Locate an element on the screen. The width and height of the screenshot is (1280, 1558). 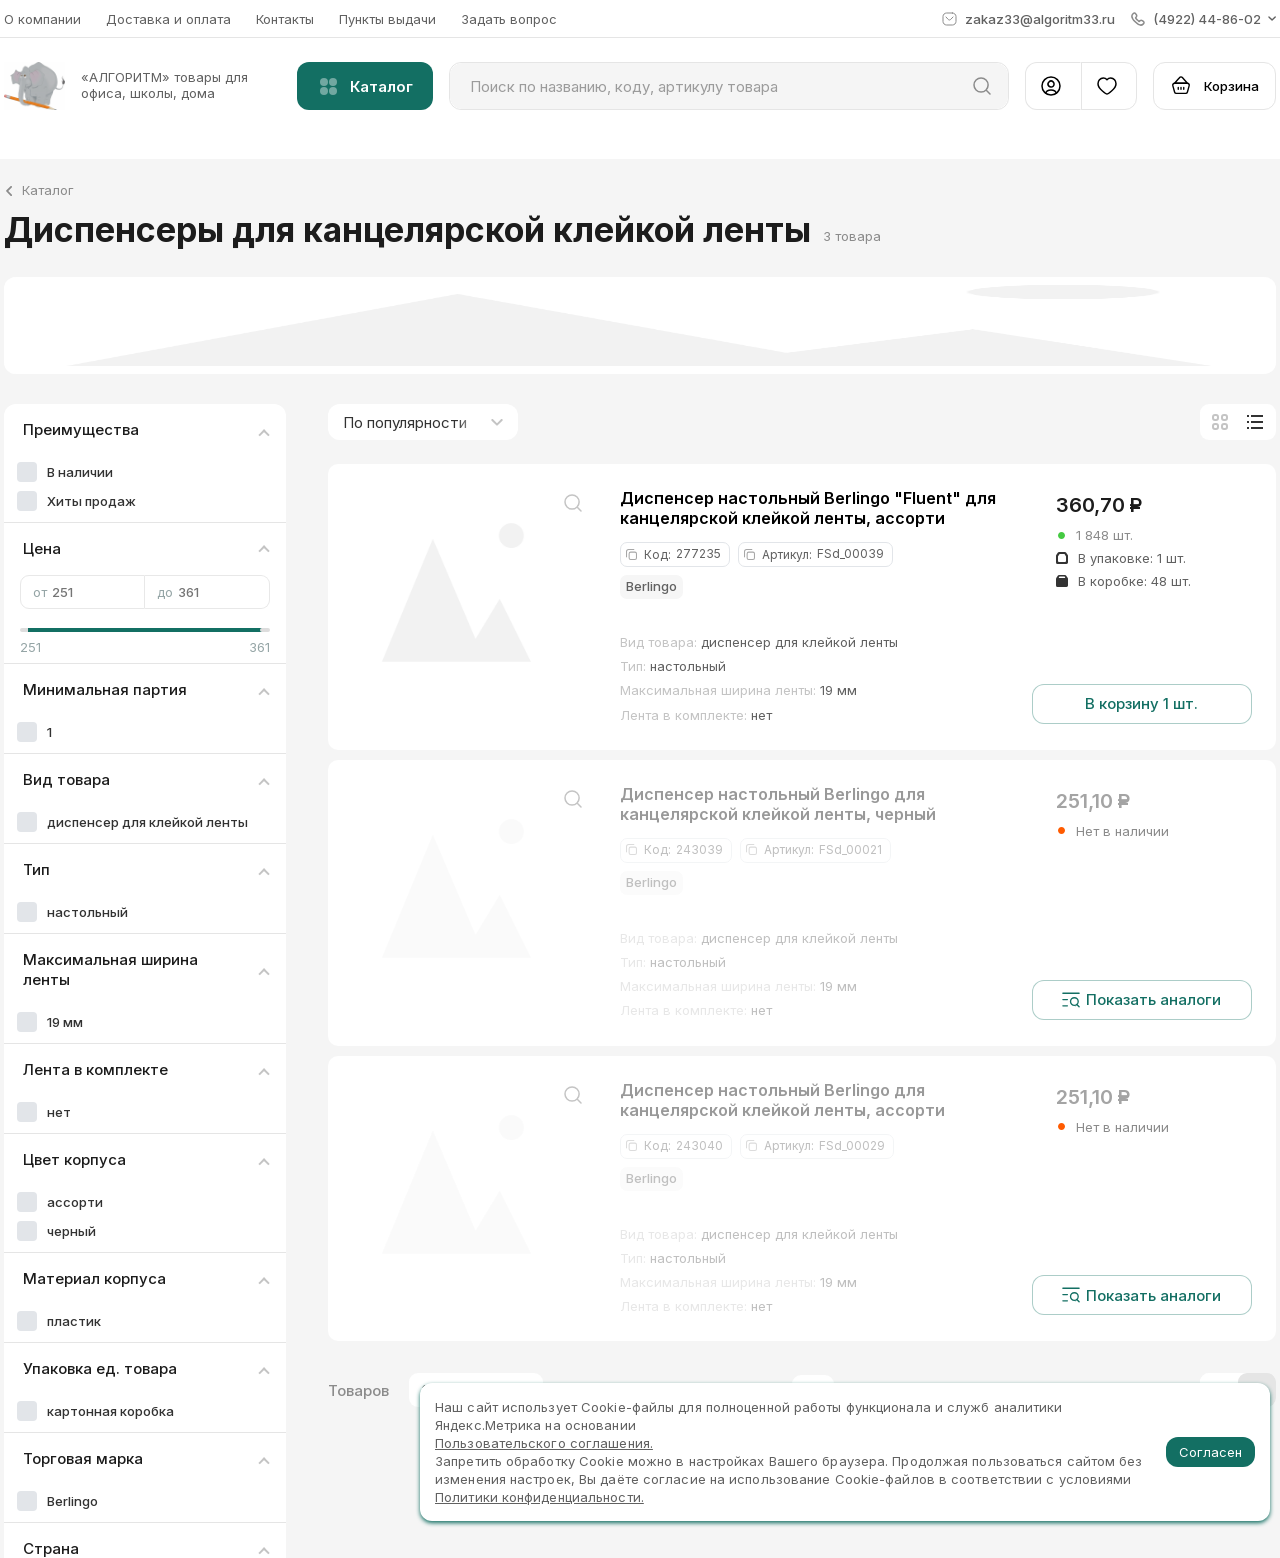
Хиты продаж is located at coordinates (91, 501).